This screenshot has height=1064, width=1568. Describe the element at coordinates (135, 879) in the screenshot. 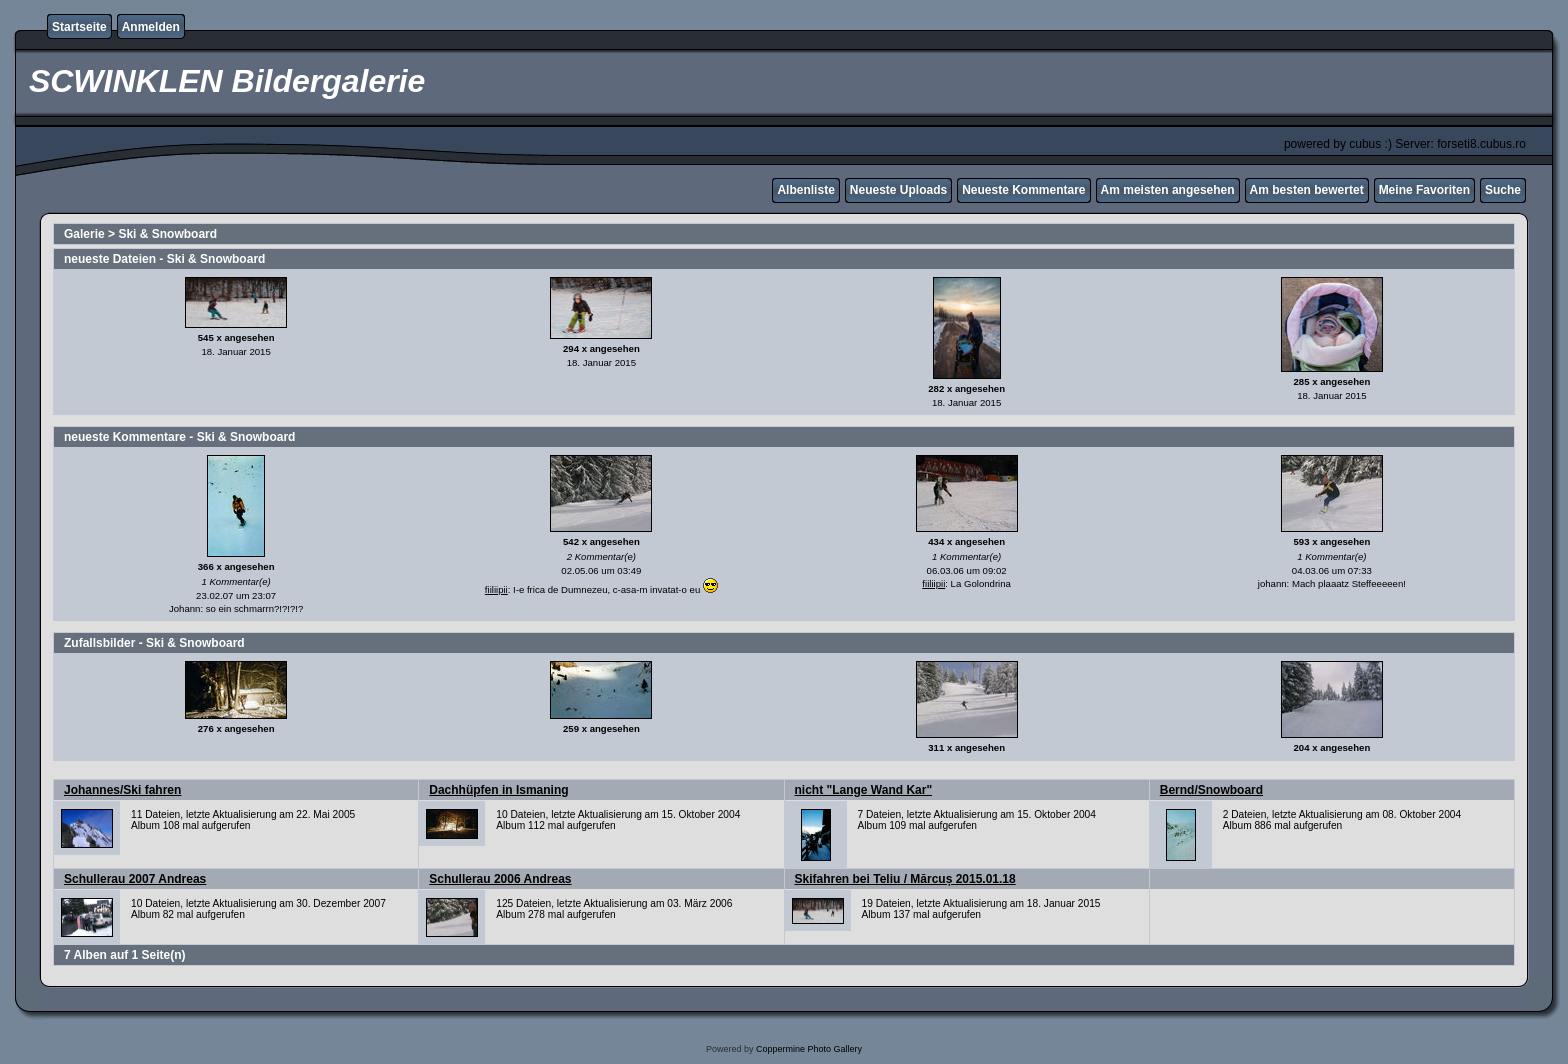

I see `Schullerau 2007 Andreas` at that location.